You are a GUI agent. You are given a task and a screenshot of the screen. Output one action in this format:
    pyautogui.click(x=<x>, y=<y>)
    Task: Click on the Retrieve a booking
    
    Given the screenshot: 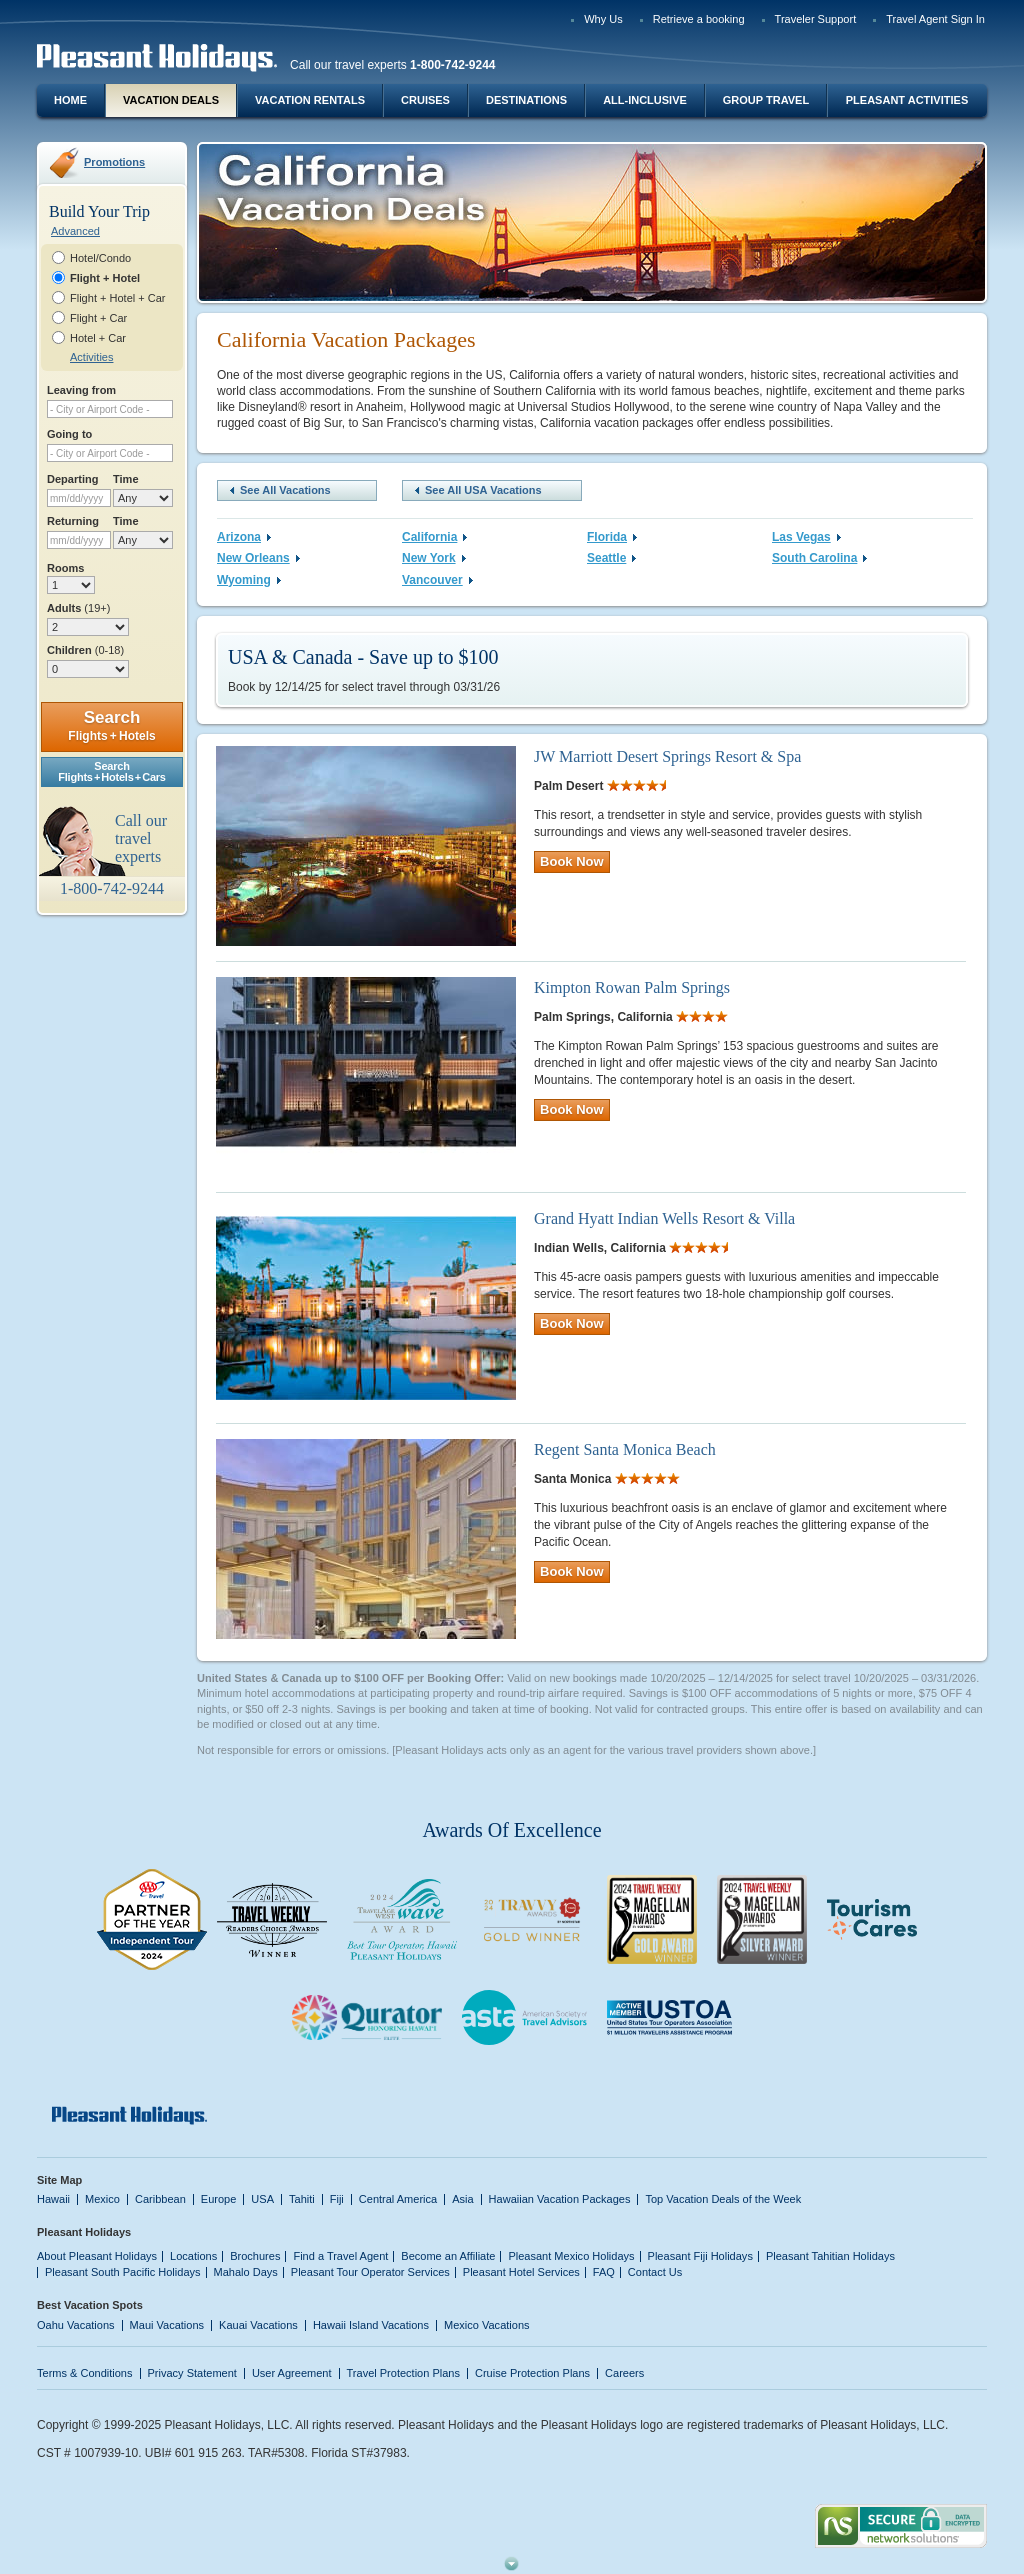 What is the action you would take?
    pyautogui.click(x=699, y=19)
    